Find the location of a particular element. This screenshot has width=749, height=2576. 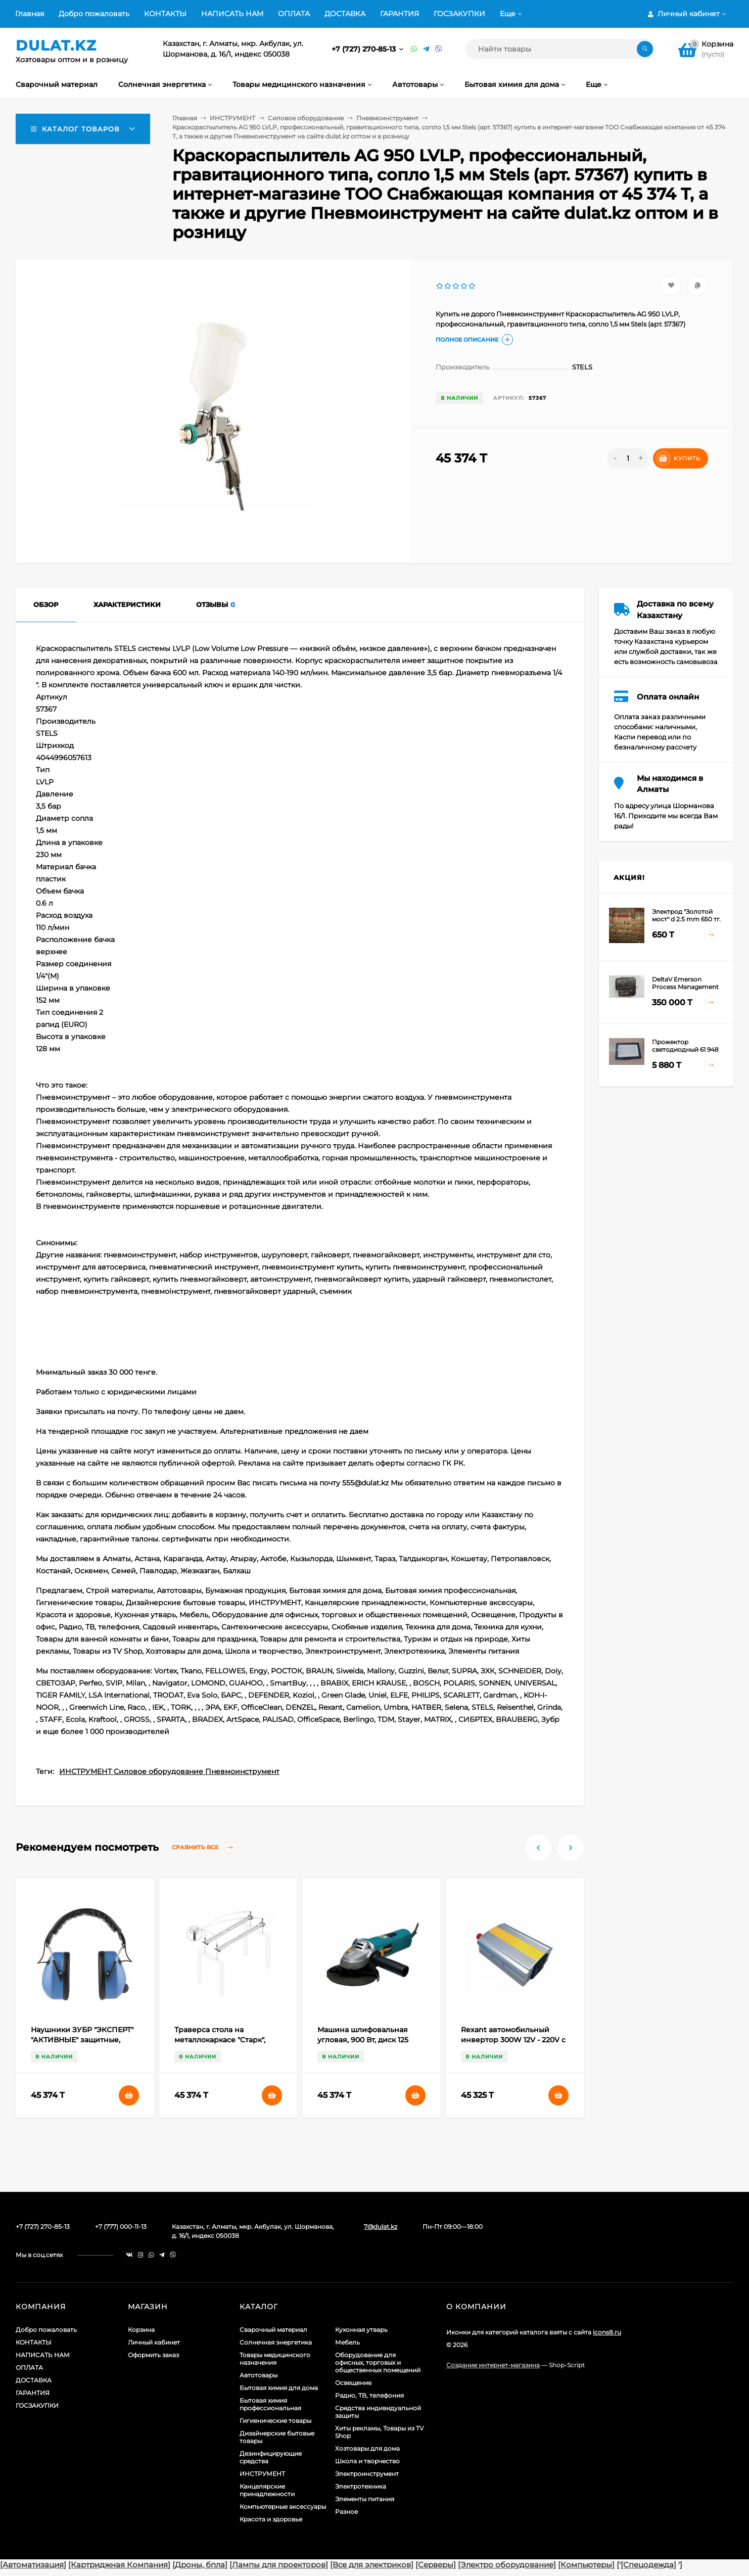

[Все для электриков] is located at coordinates (371, 2564).